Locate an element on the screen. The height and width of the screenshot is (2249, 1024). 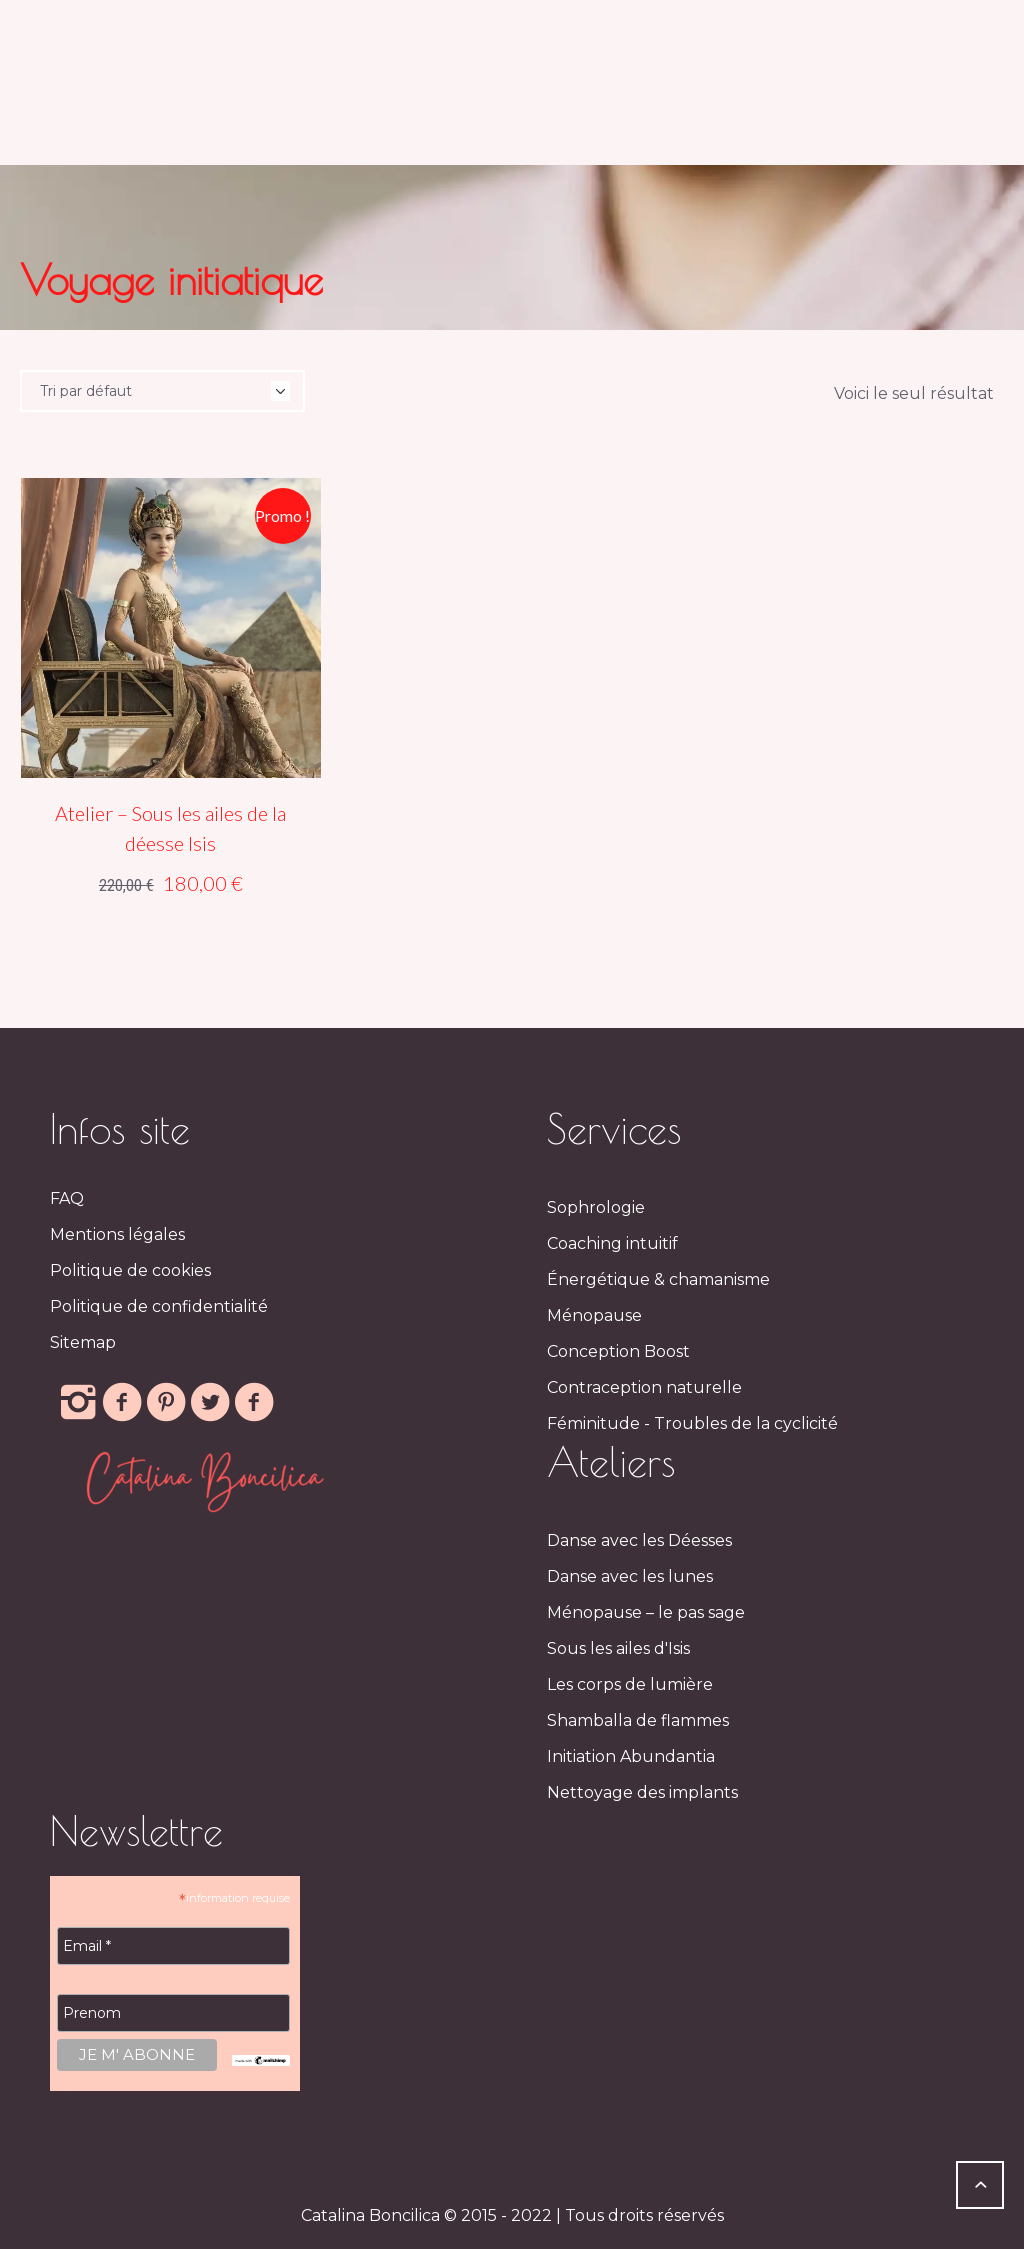
Mentions légales is located at coordinates (117, 1234).